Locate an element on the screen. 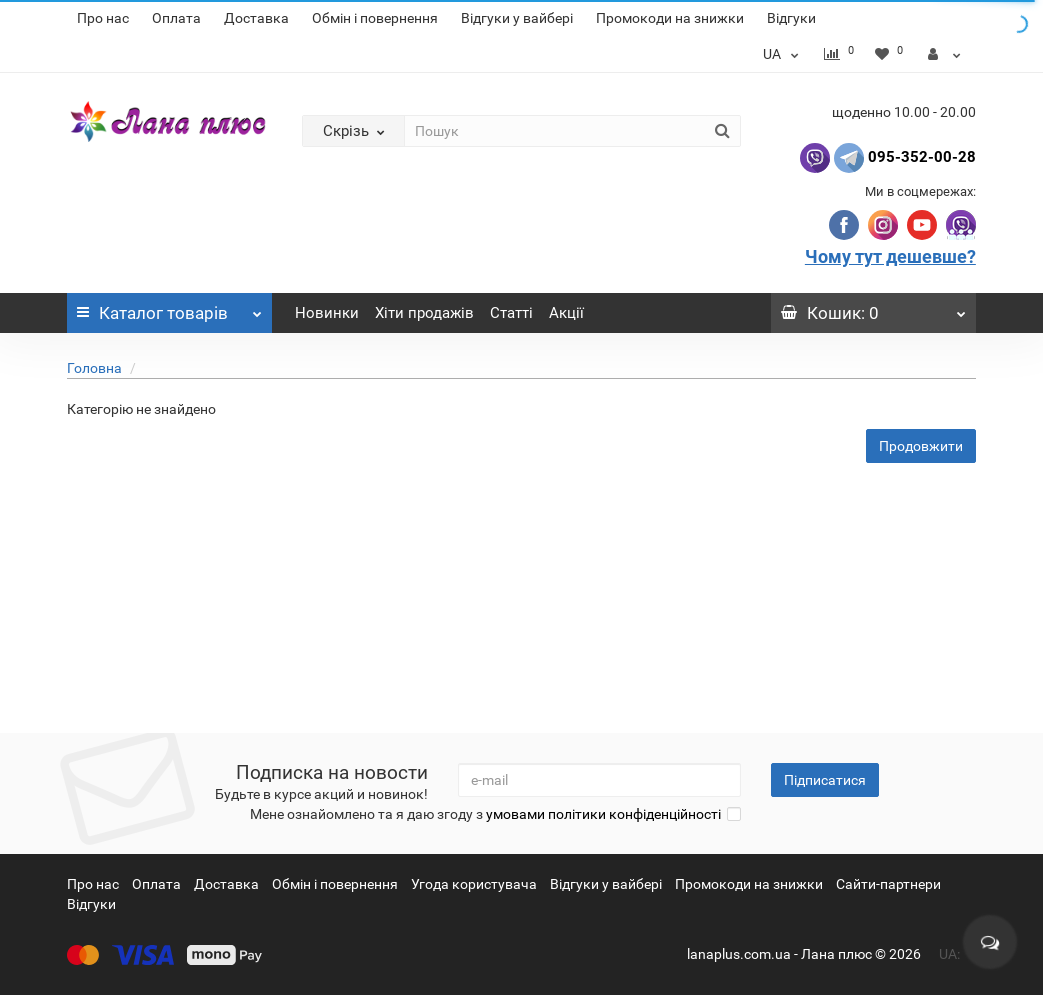 The image size is (1043, 995). Промокоди на знижки is located at coordinates (670, 18).